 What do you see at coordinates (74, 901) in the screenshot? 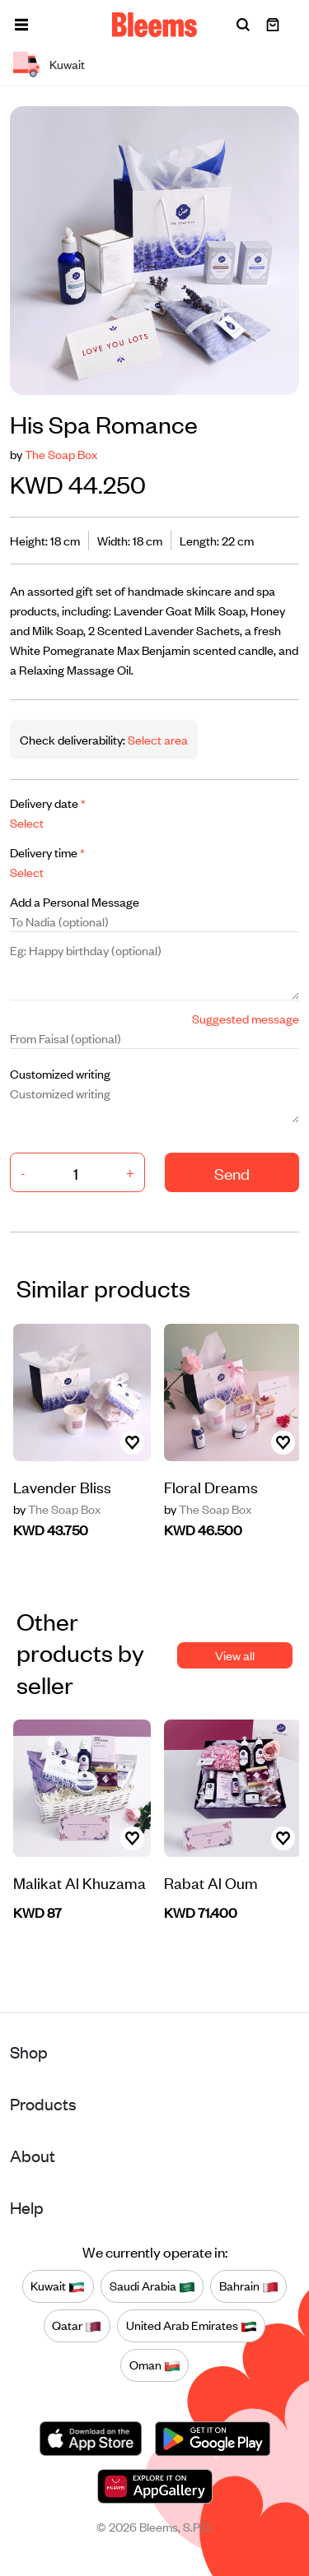
I see `Add a Personal Message` at bounding box center [74, 901].